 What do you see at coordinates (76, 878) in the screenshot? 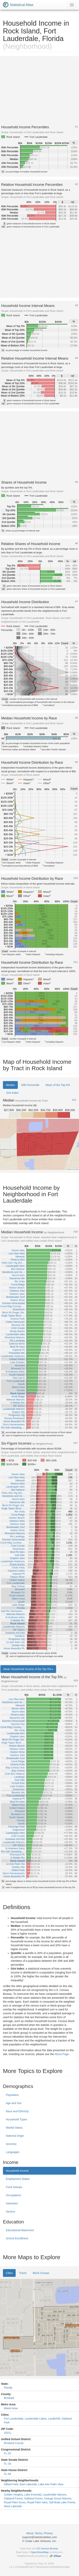
I see `#10` at bounding box center [76, 878].